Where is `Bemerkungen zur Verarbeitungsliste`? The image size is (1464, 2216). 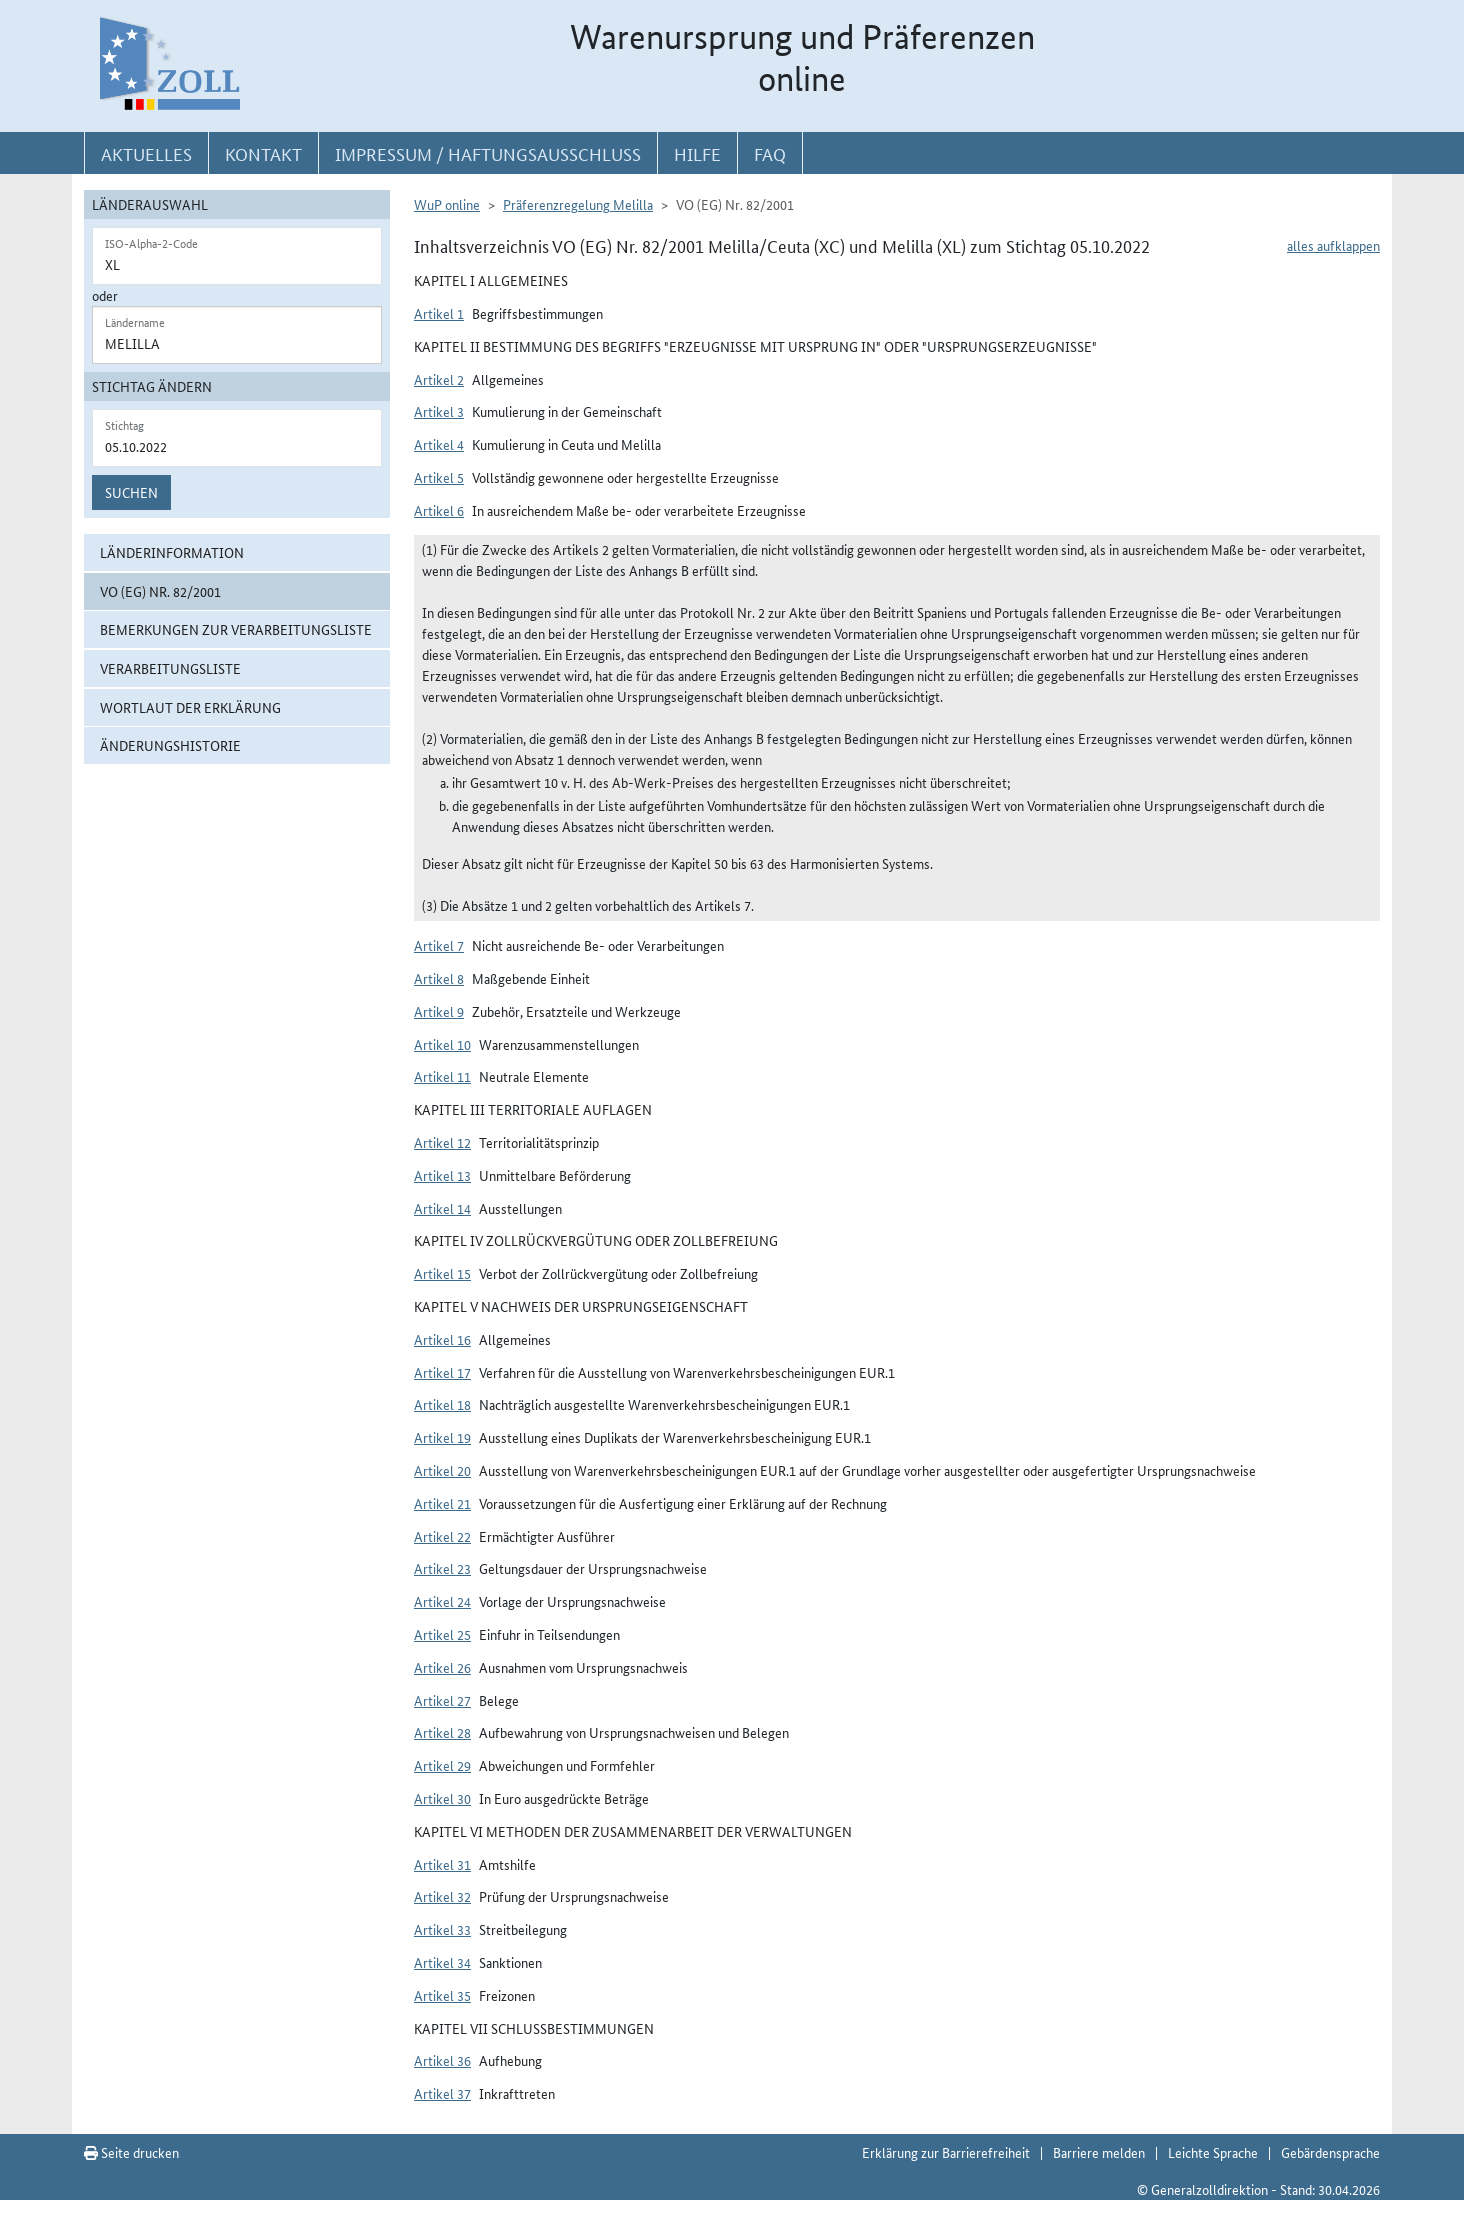
Bemerkungen zur Verarbeitungsliste is located at coordinates (236, 629).